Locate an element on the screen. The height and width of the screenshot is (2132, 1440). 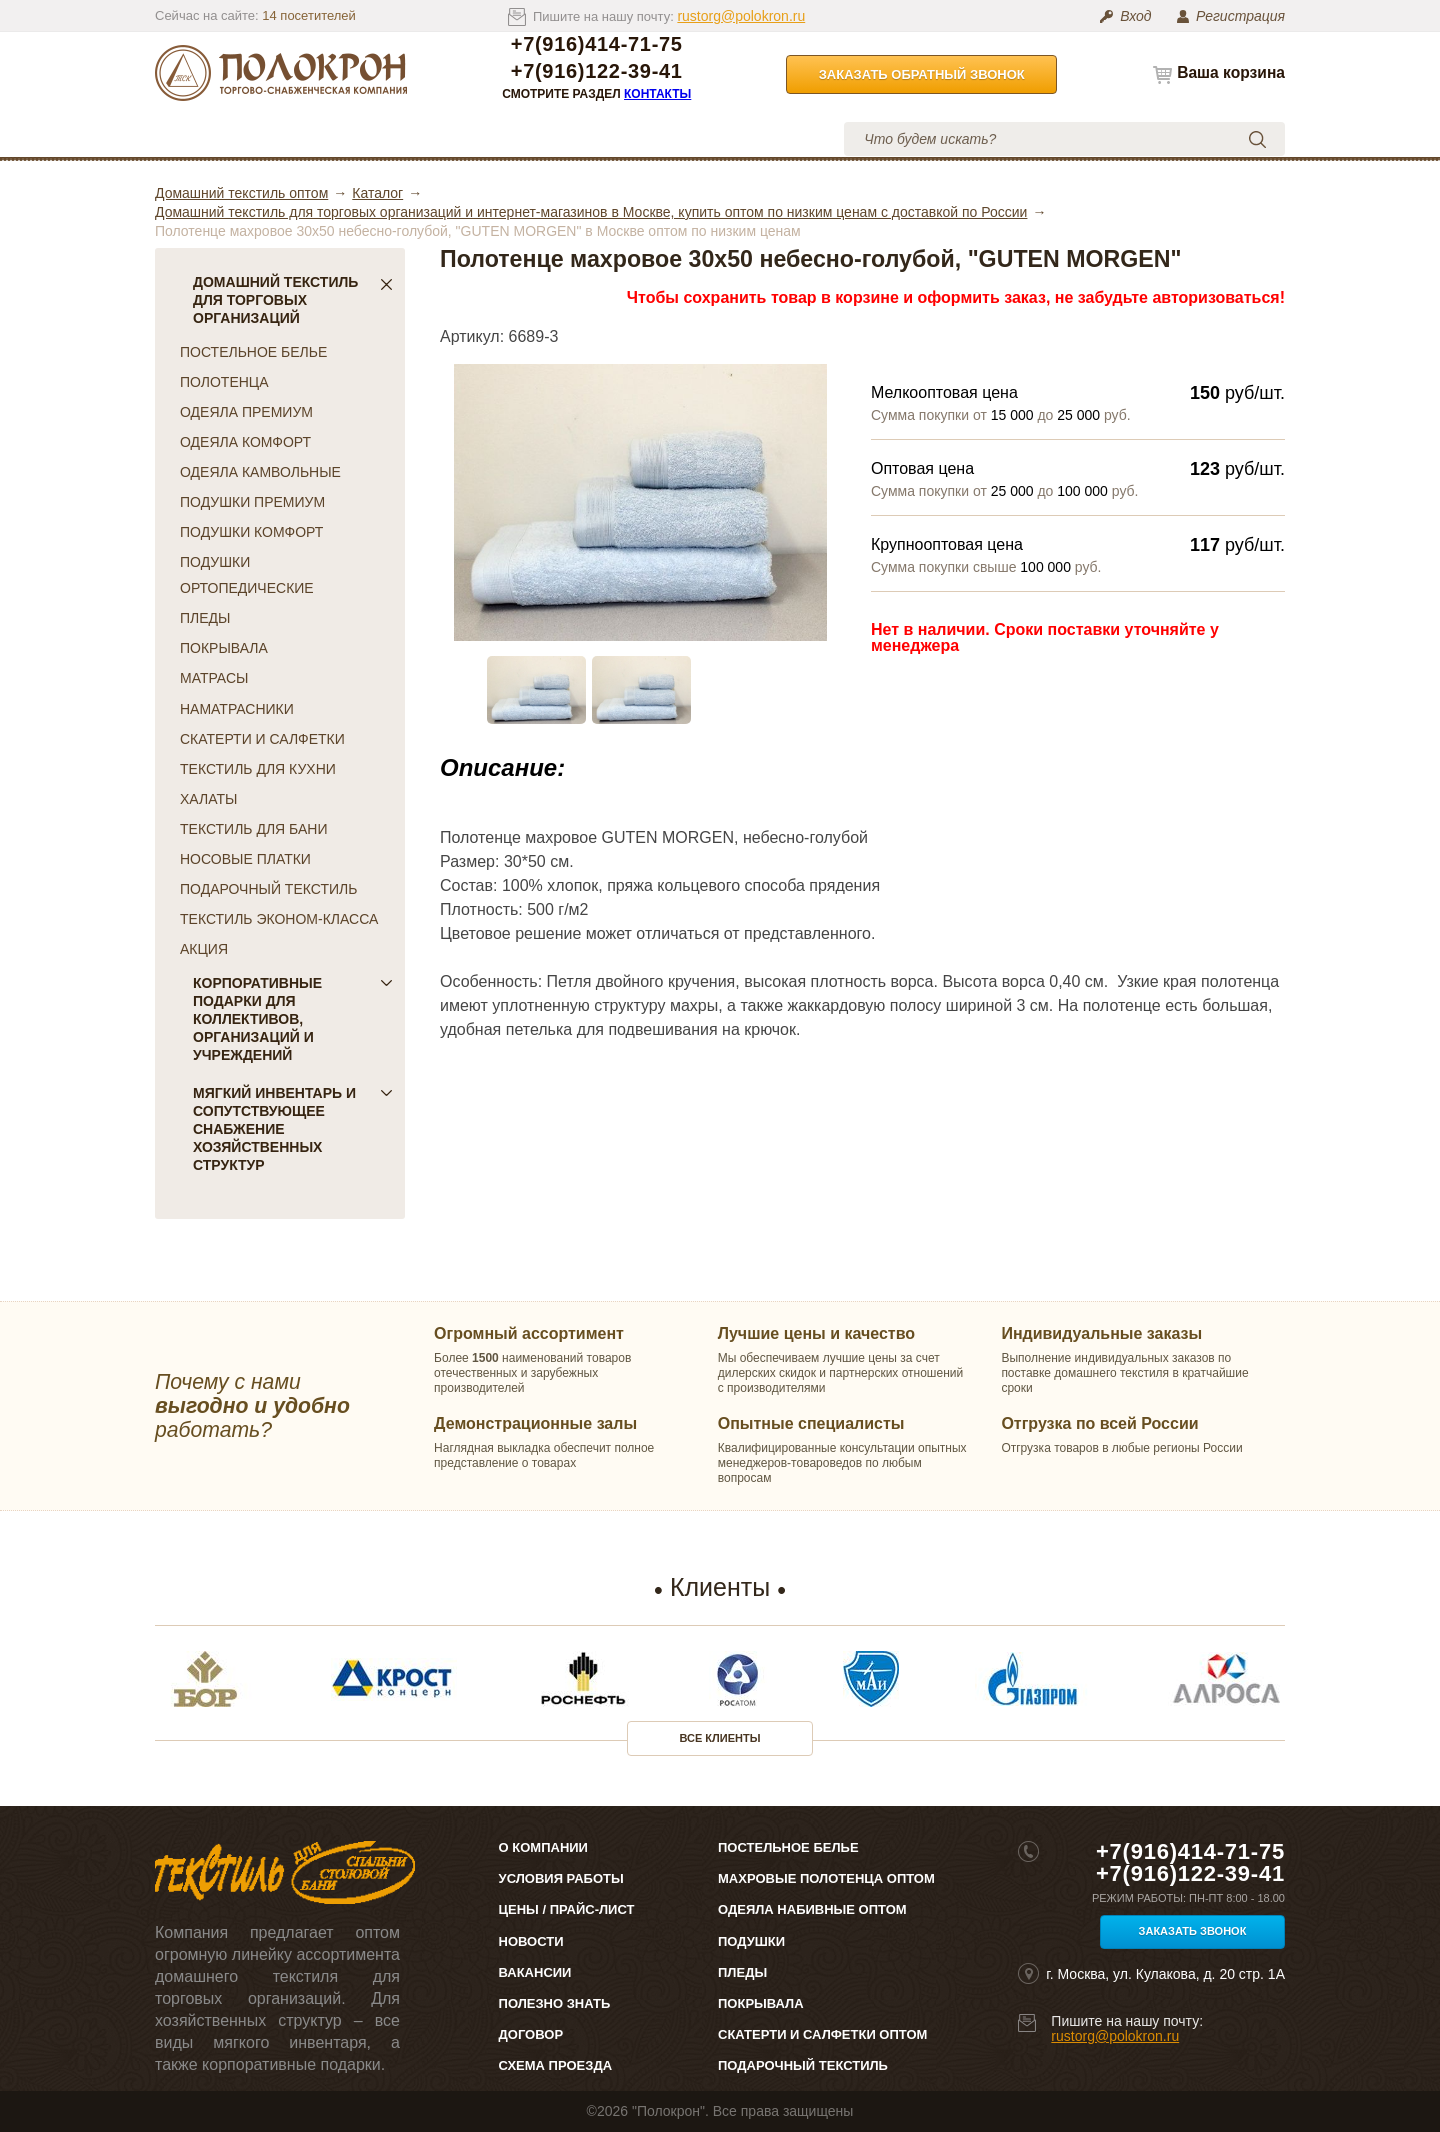
ТЕКСТИЛЬ ДЛЯ КУХНИ is located at coordinates (258, 769).